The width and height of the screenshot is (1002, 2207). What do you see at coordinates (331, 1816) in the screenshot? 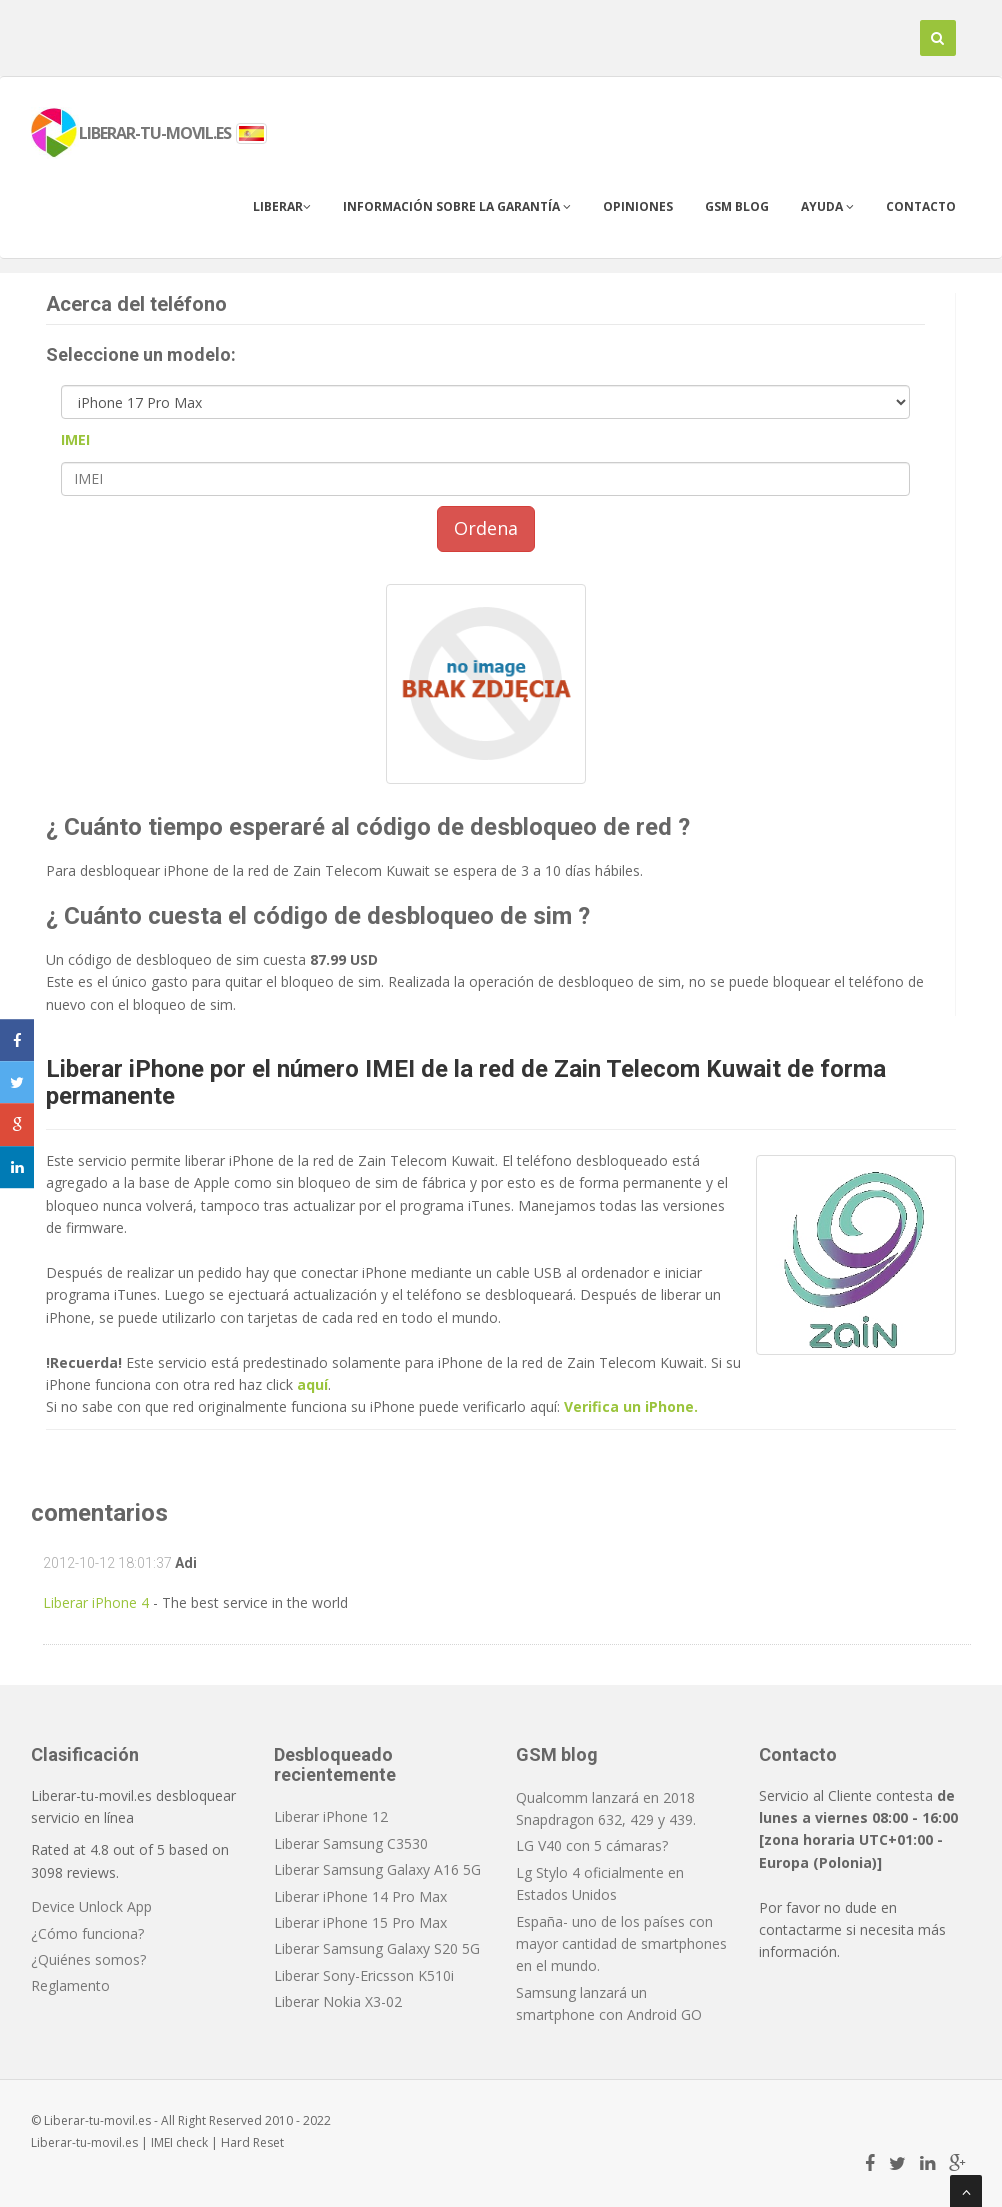
I see `Liberar iPhone 12` at bounding box center [331, 1816].